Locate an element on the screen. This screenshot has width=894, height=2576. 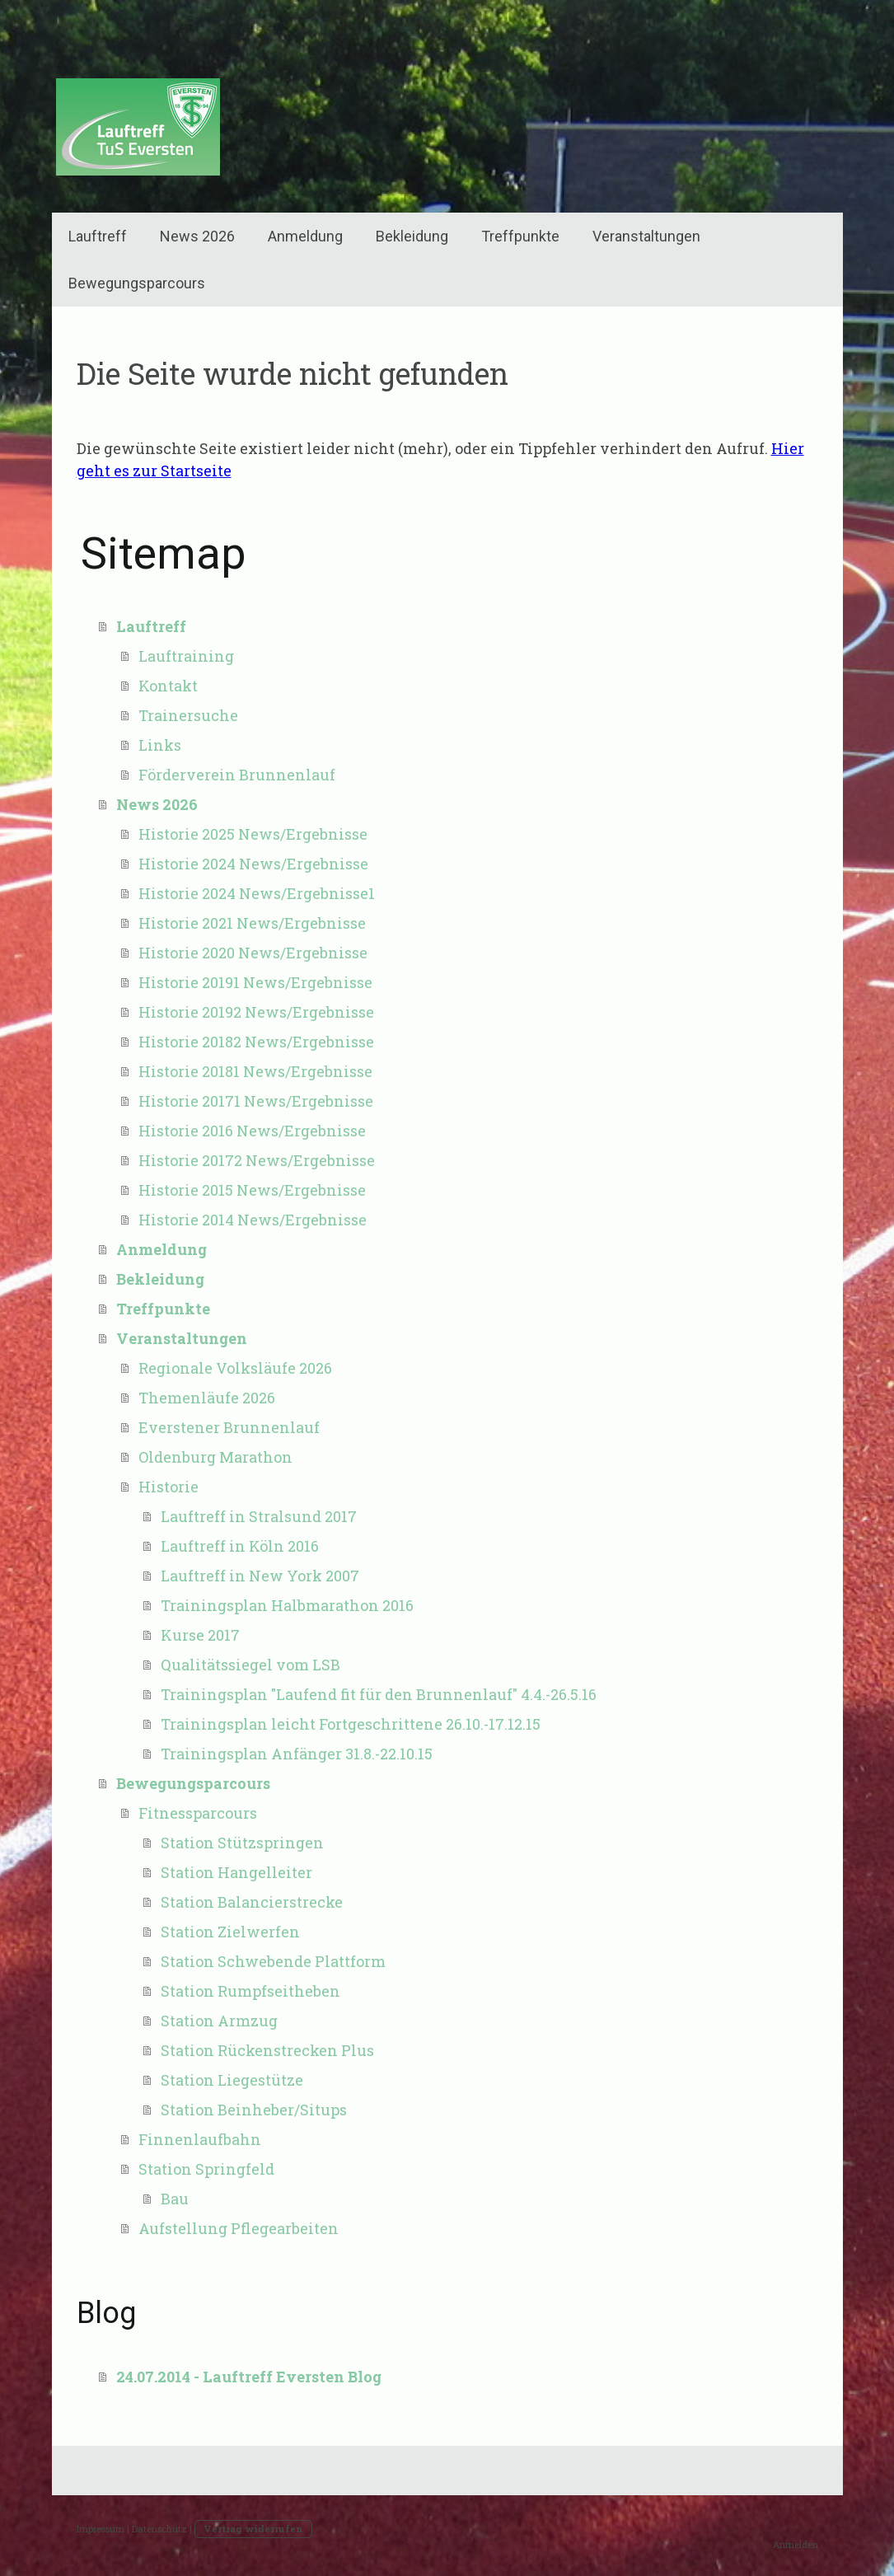
Historie 20181 News/Ergebnisse is located at coordinates (255, 1071).